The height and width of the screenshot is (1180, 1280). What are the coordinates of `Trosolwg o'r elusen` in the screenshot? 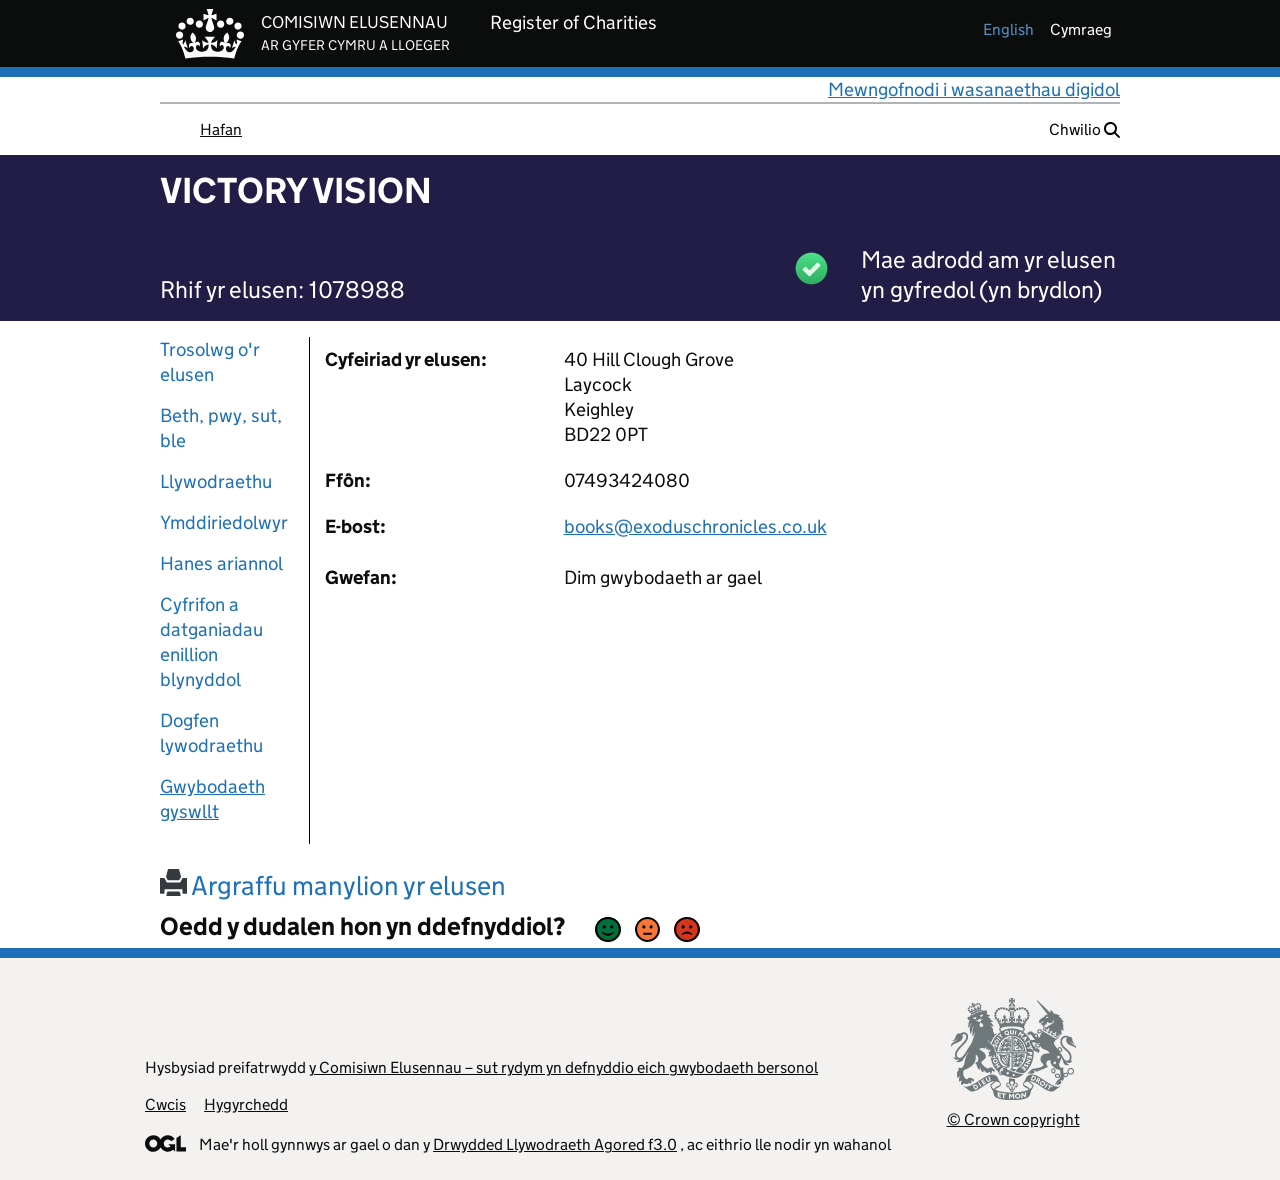 It's located at (210, 362).